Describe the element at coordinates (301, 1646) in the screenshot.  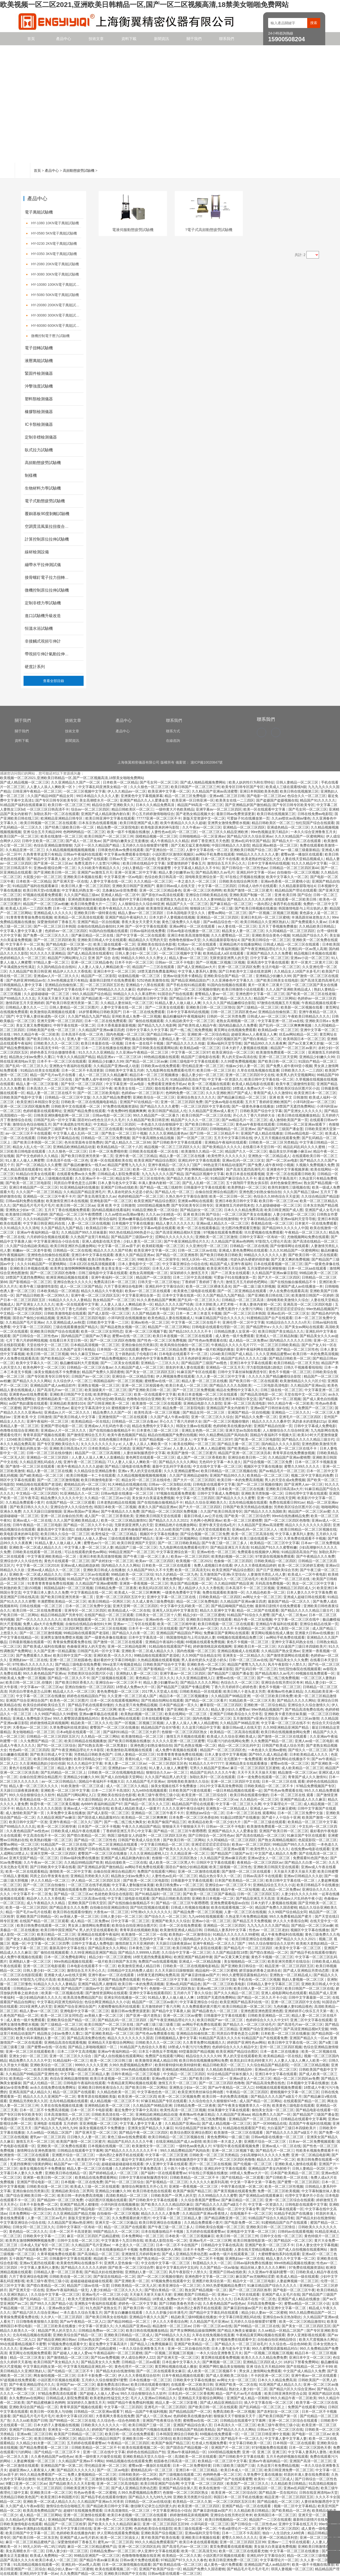
I see `大白逼国产三级日本四级欧美片` at that location.